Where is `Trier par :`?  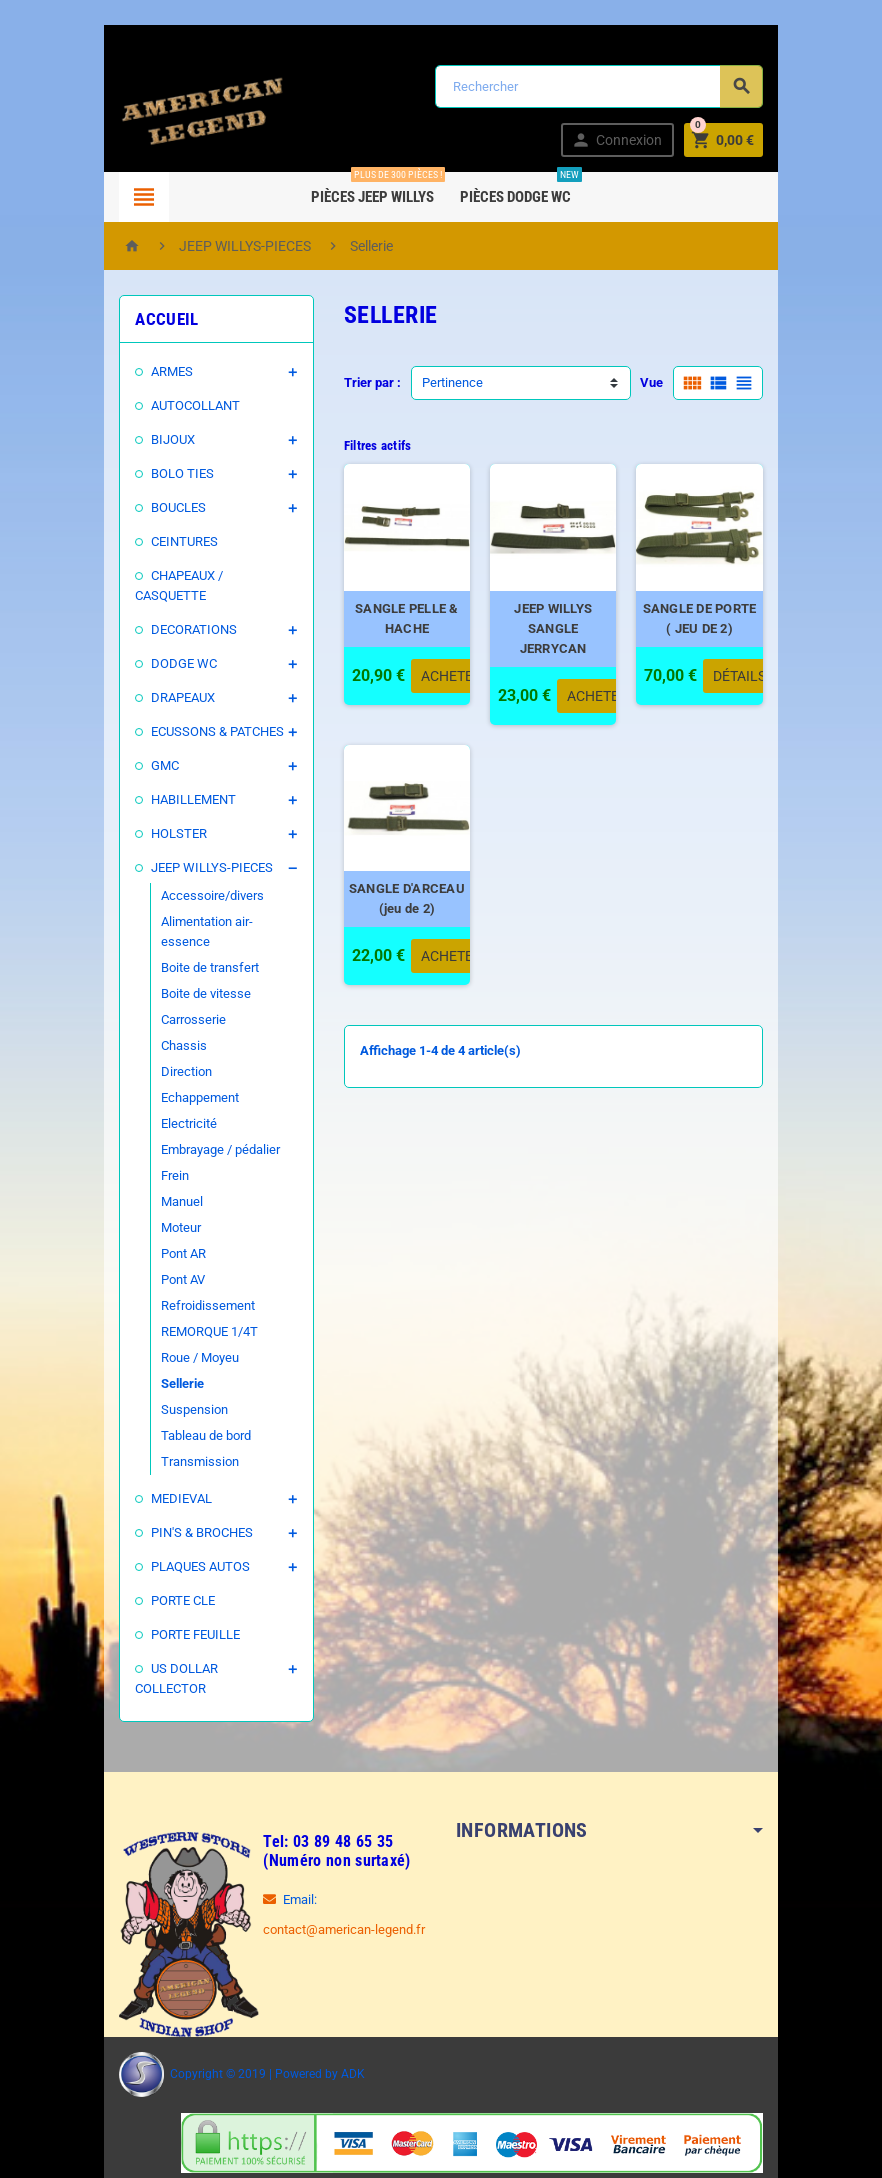 Trier par : is located at coordinates (366, 382).